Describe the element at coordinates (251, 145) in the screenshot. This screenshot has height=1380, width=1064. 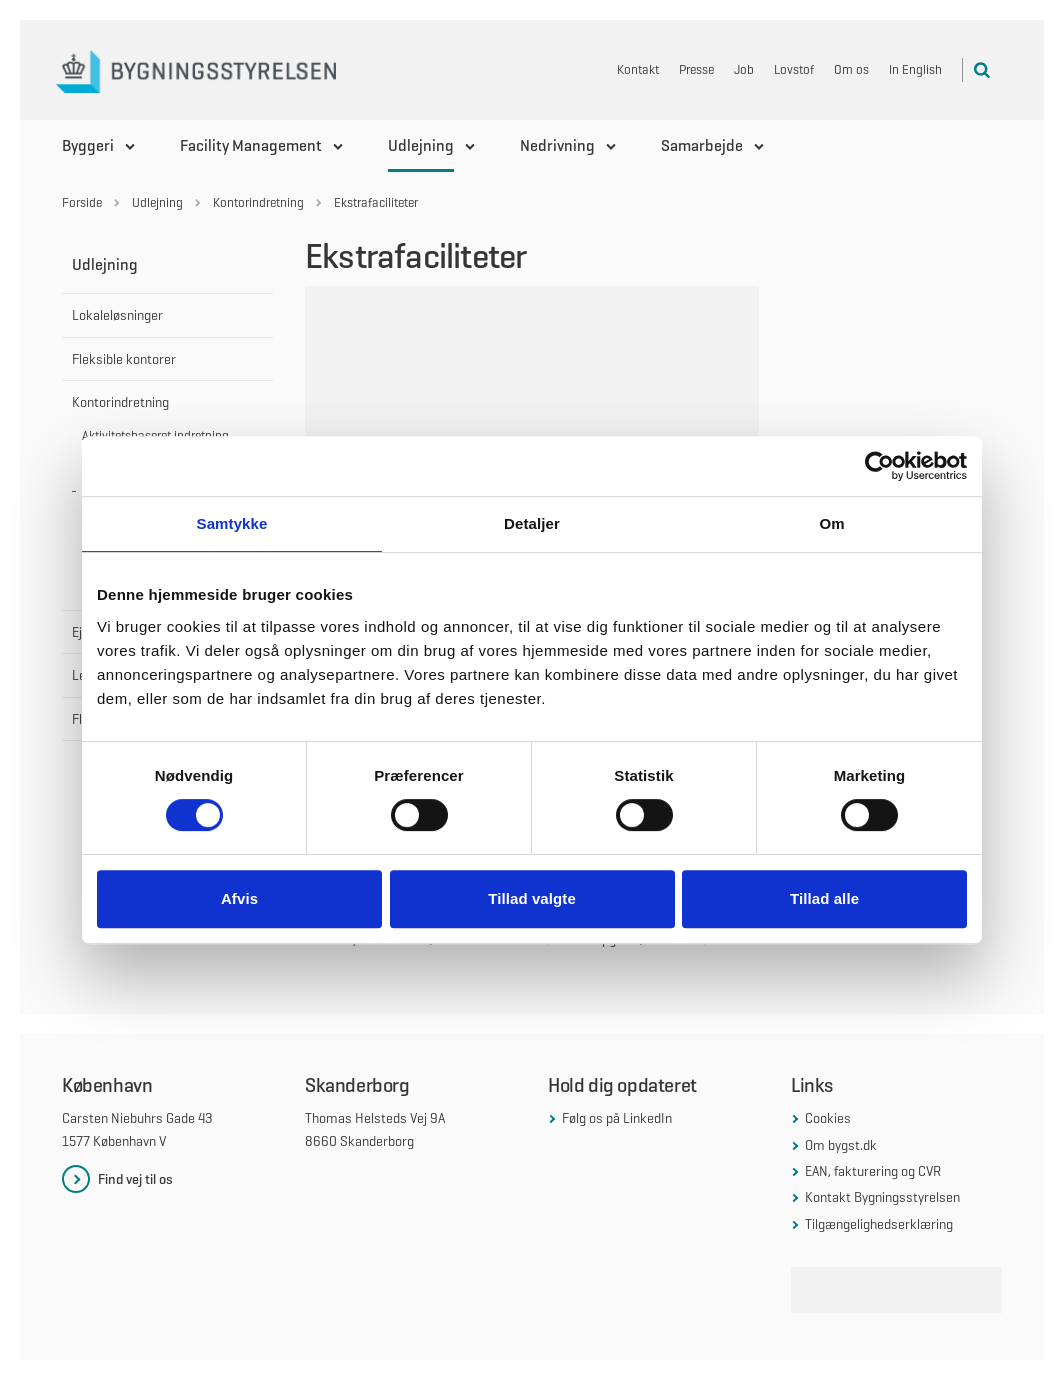
I see `Facility Management` at that location.